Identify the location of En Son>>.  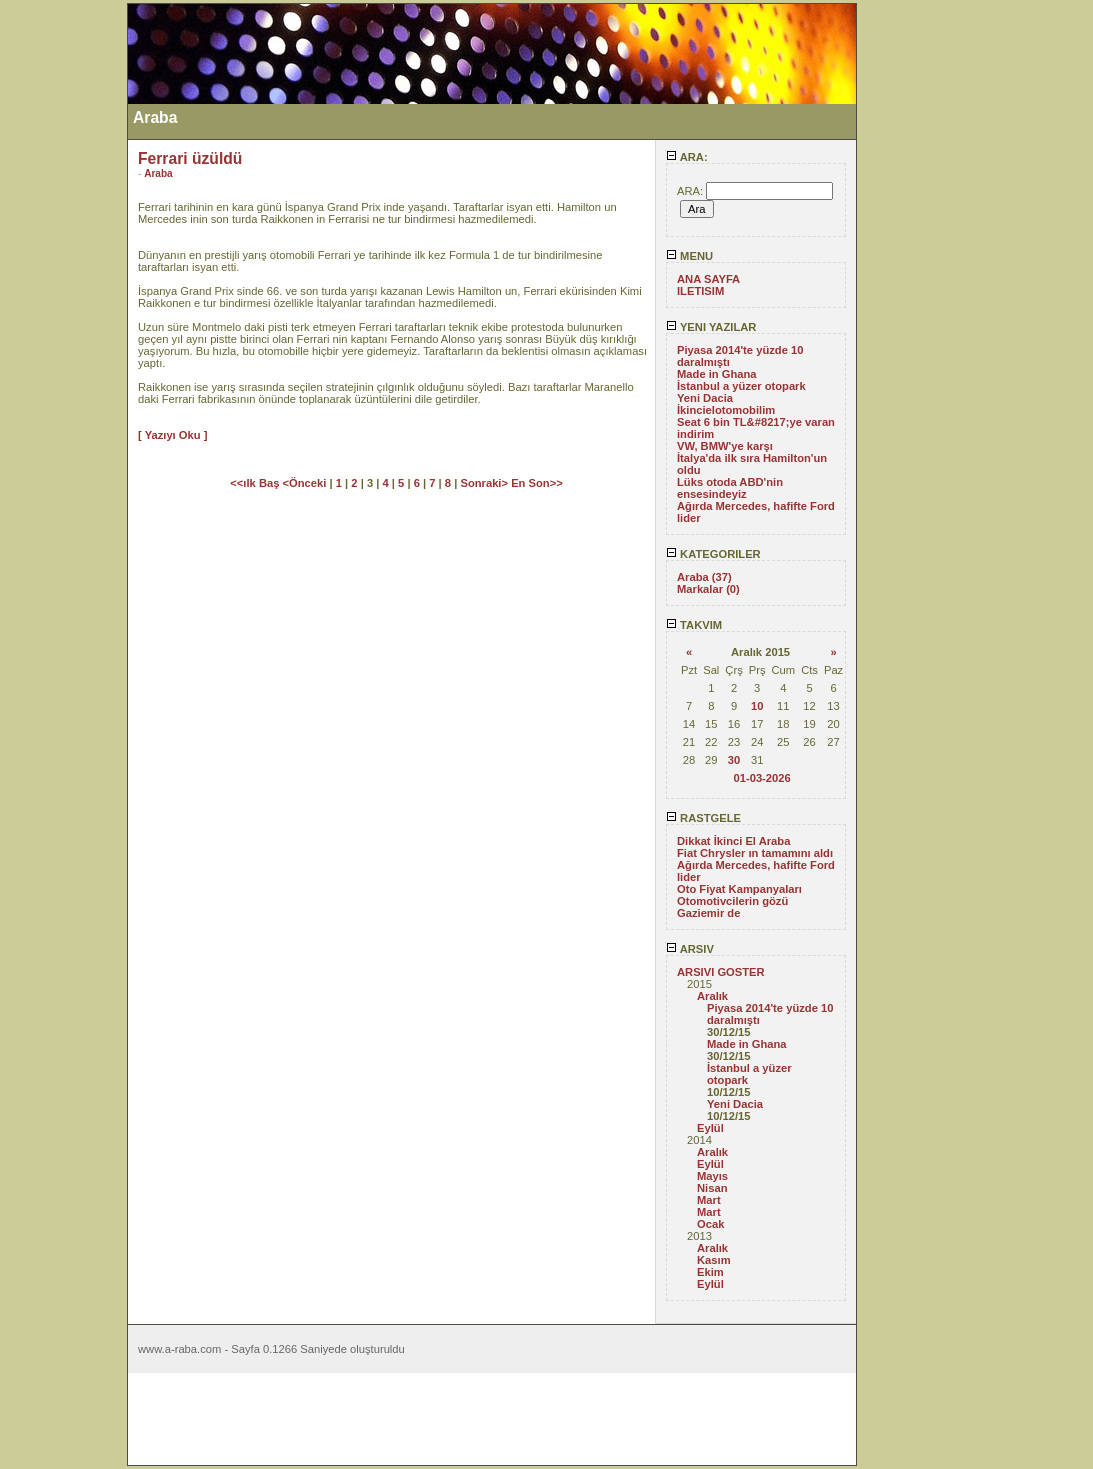
(537, 483).